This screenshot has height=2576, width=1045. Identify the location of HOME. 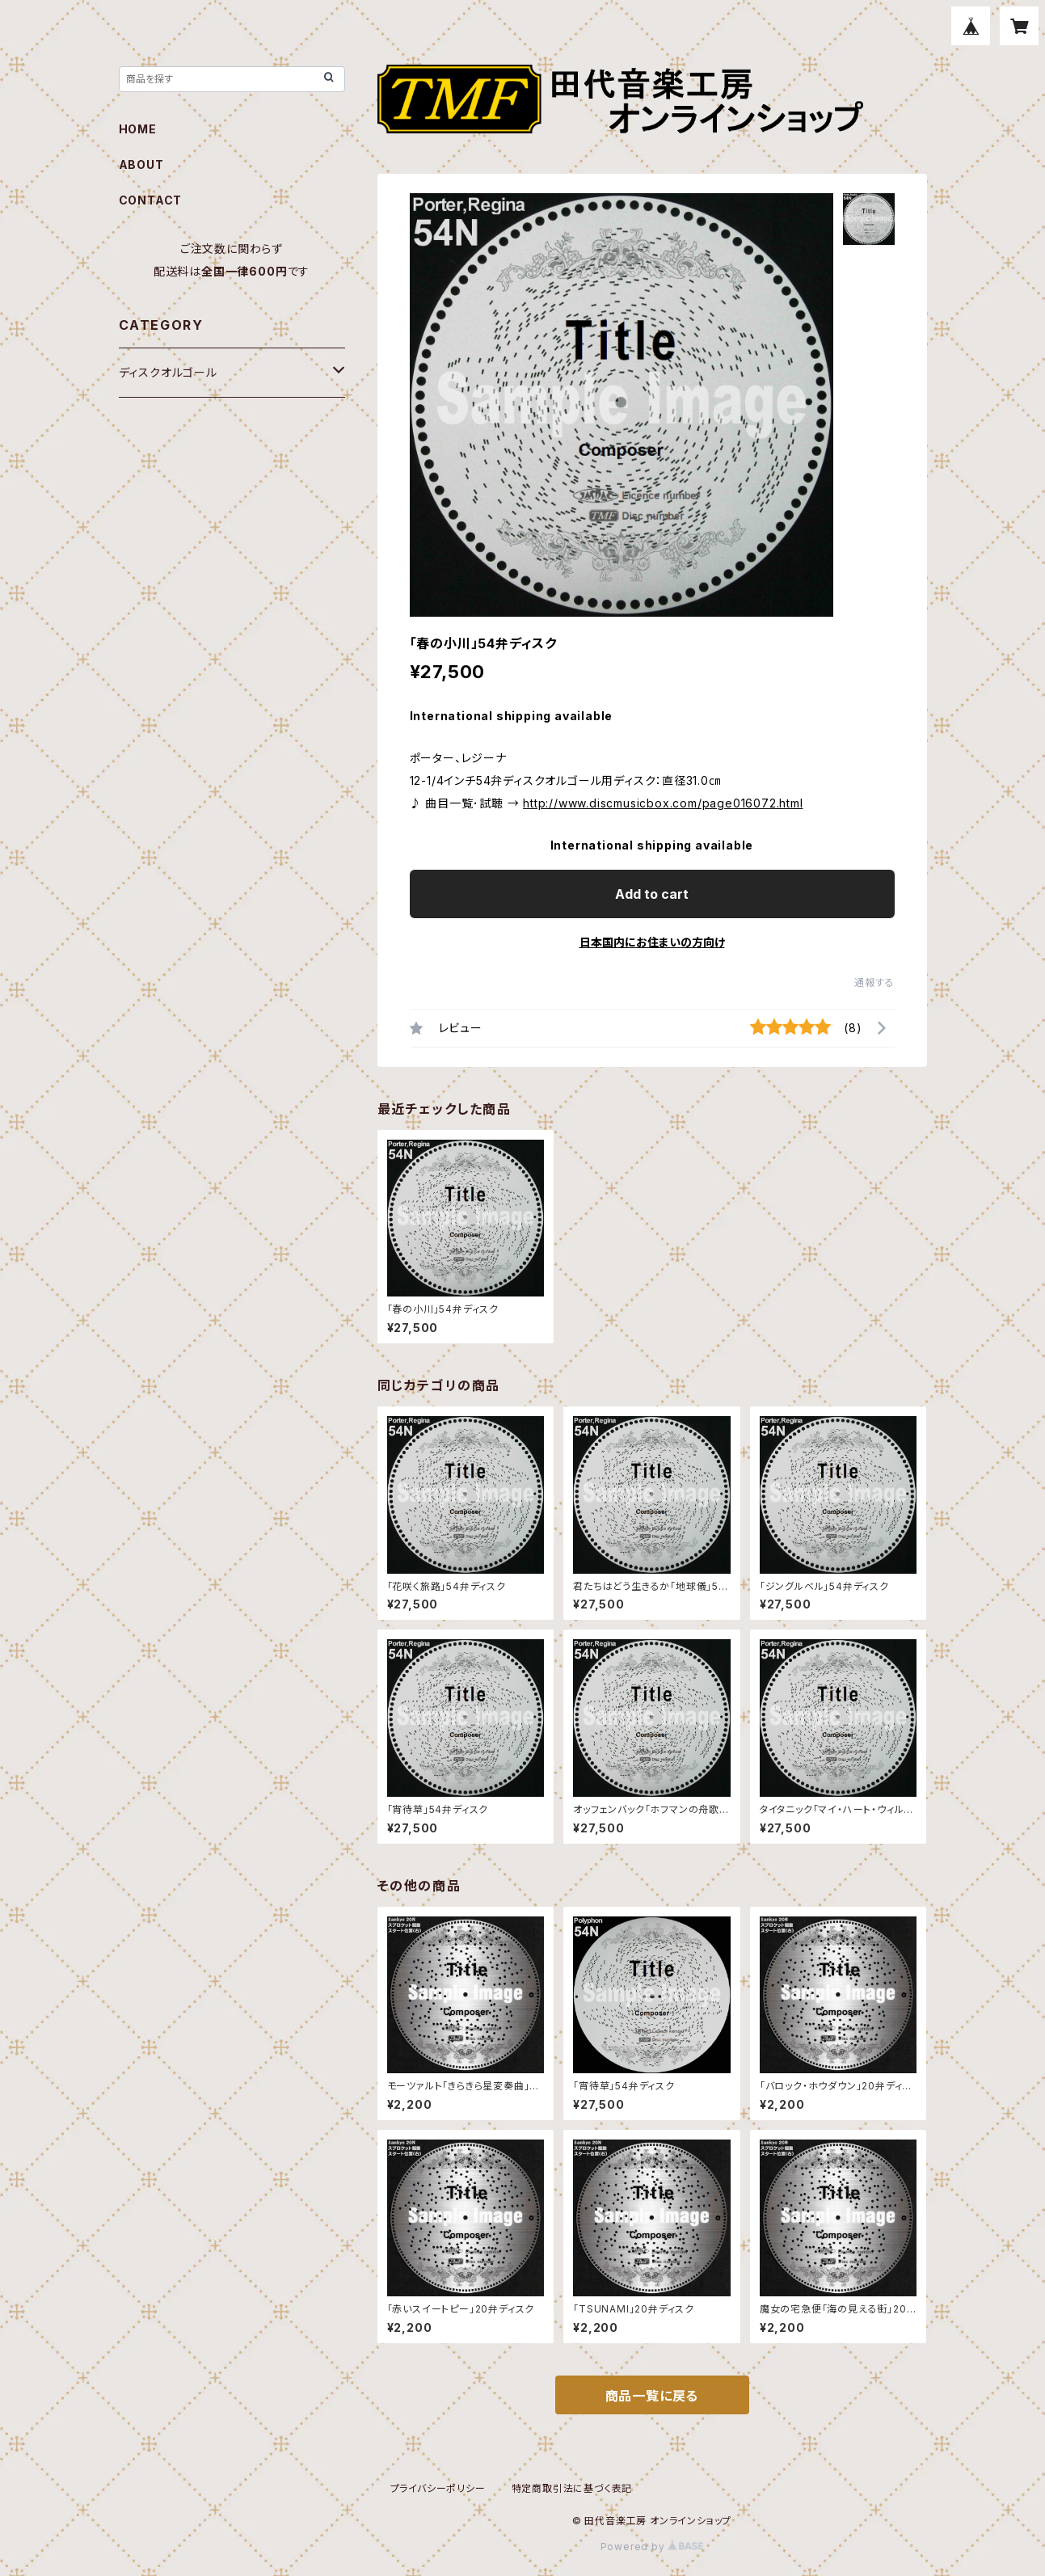
(138, 129).